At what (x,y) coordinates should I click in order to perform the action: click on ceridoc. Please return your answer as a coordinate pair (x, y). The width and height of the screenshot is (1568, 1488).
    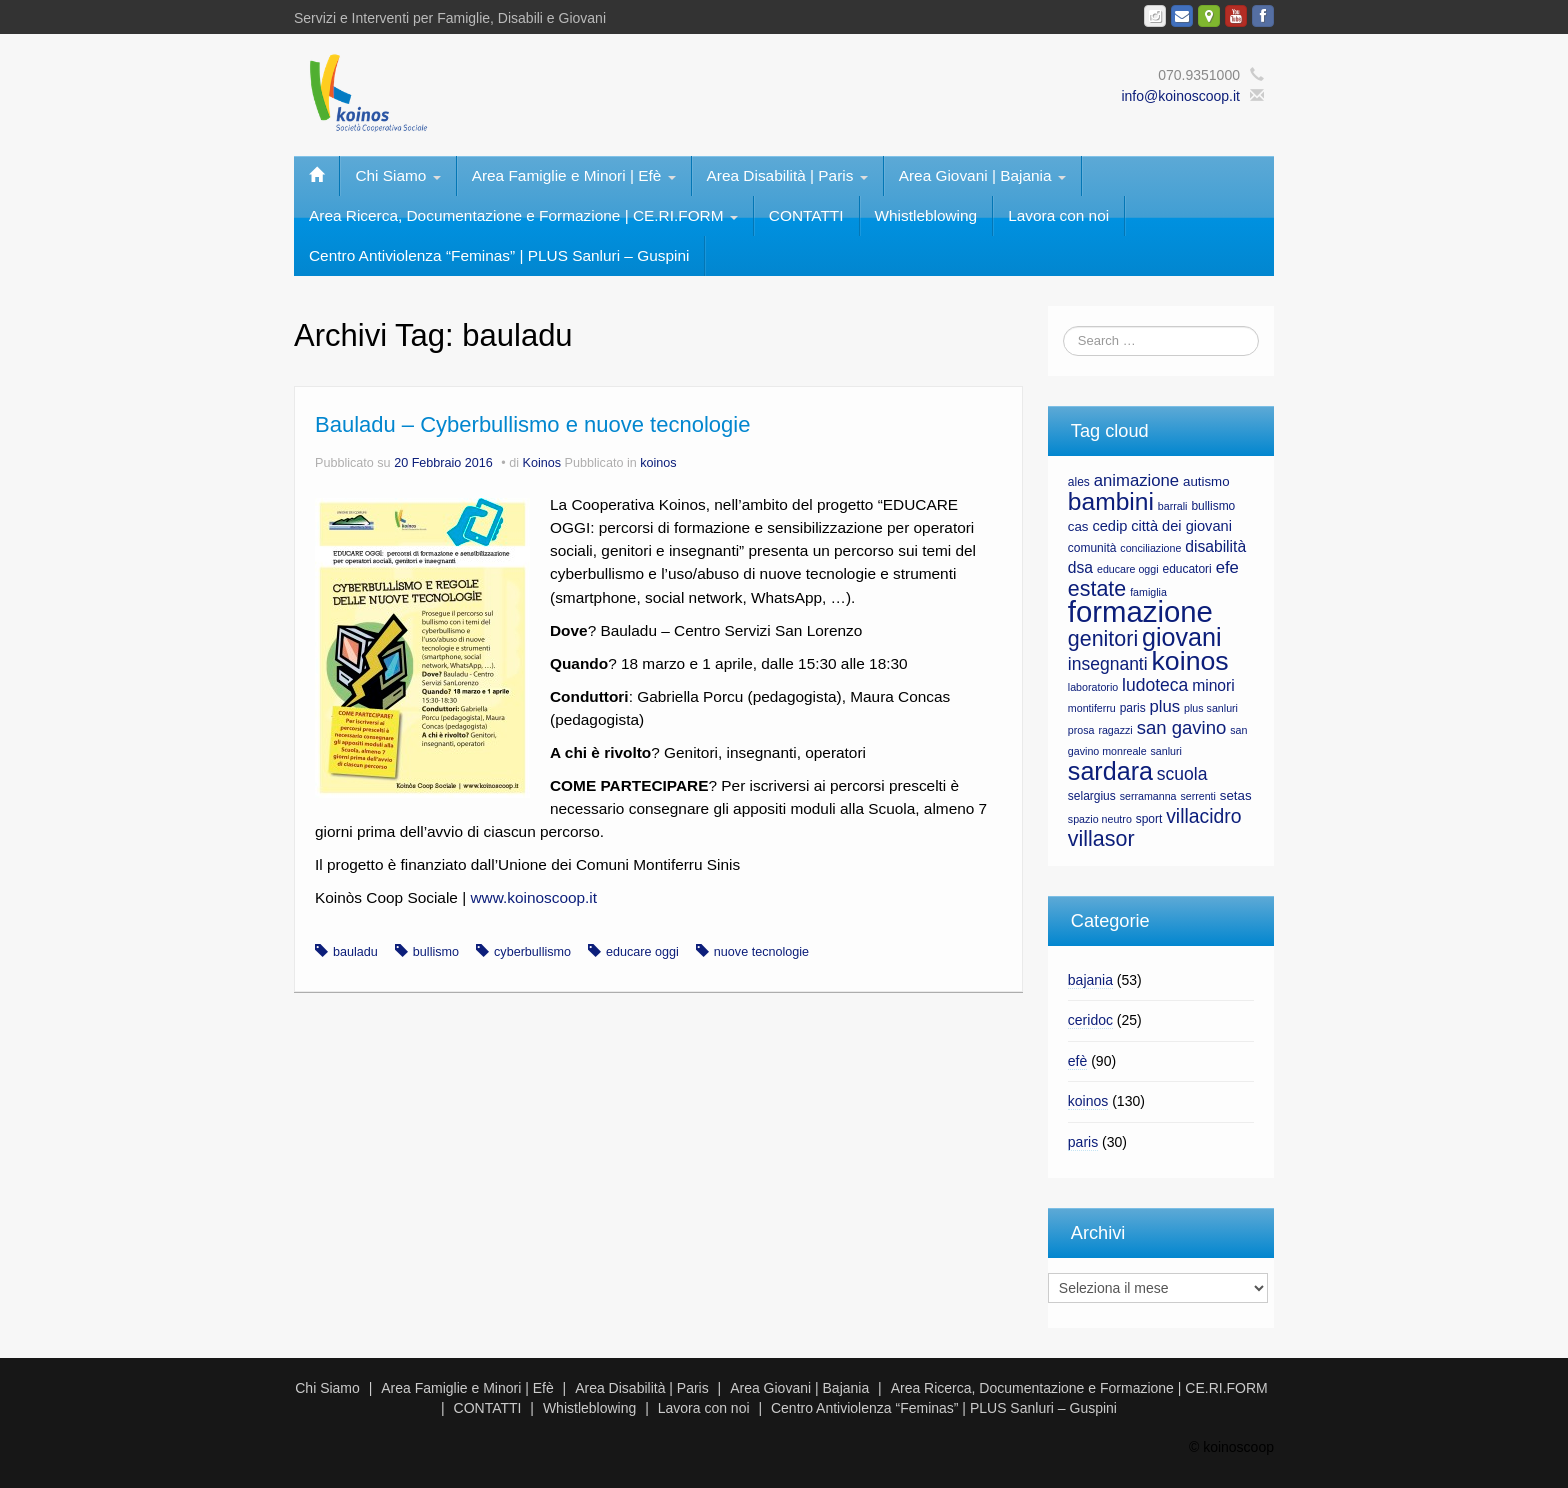
    Looking at the image, I should click on (1090, 1020).